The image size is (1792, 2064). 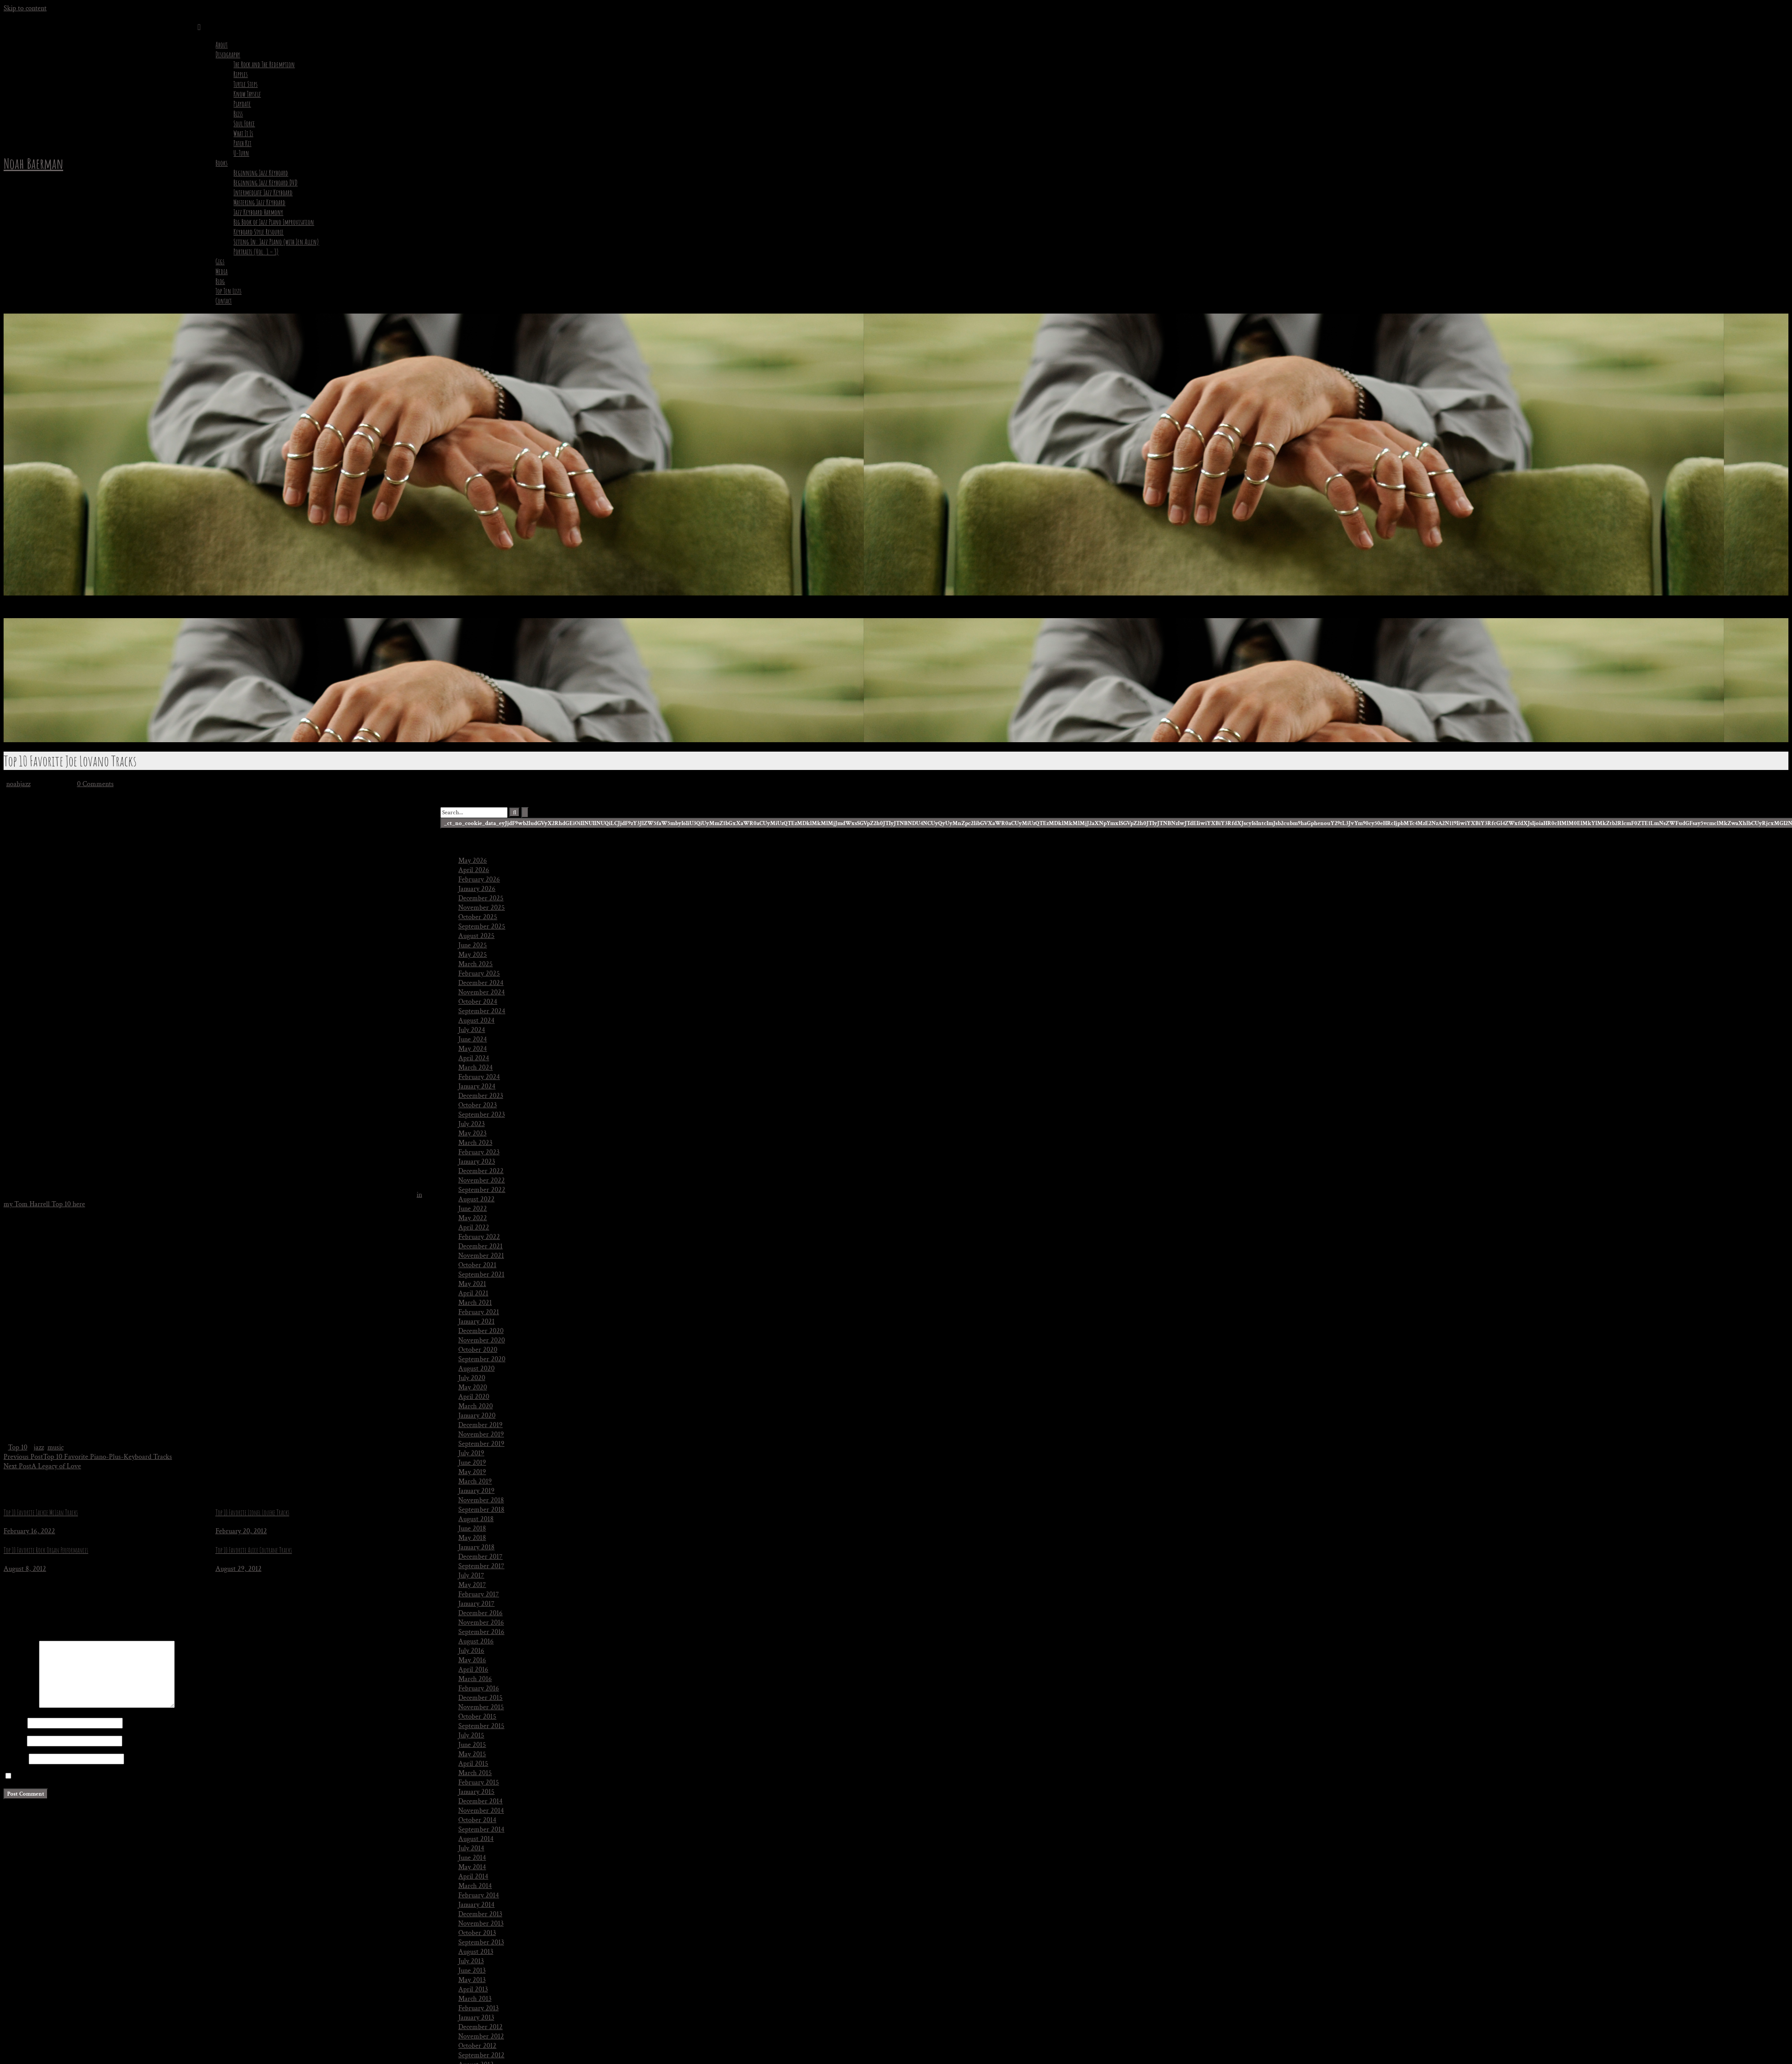 I want to click on Discography, so click(x=227, y=54).